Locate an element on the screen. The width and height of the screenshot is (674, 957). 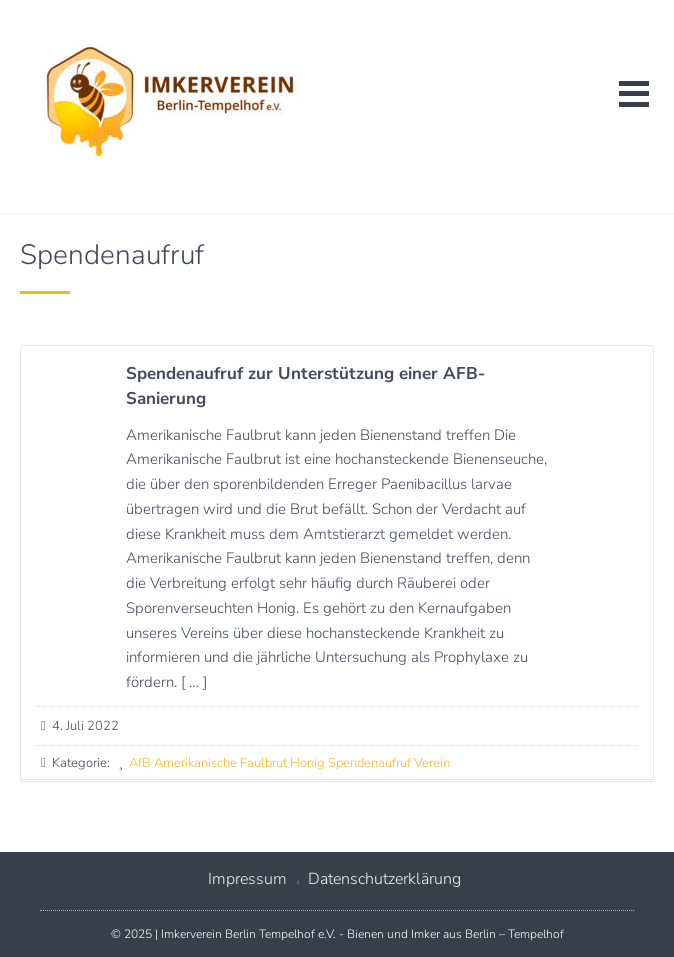
Impressum is located at coordinates (247, 879).